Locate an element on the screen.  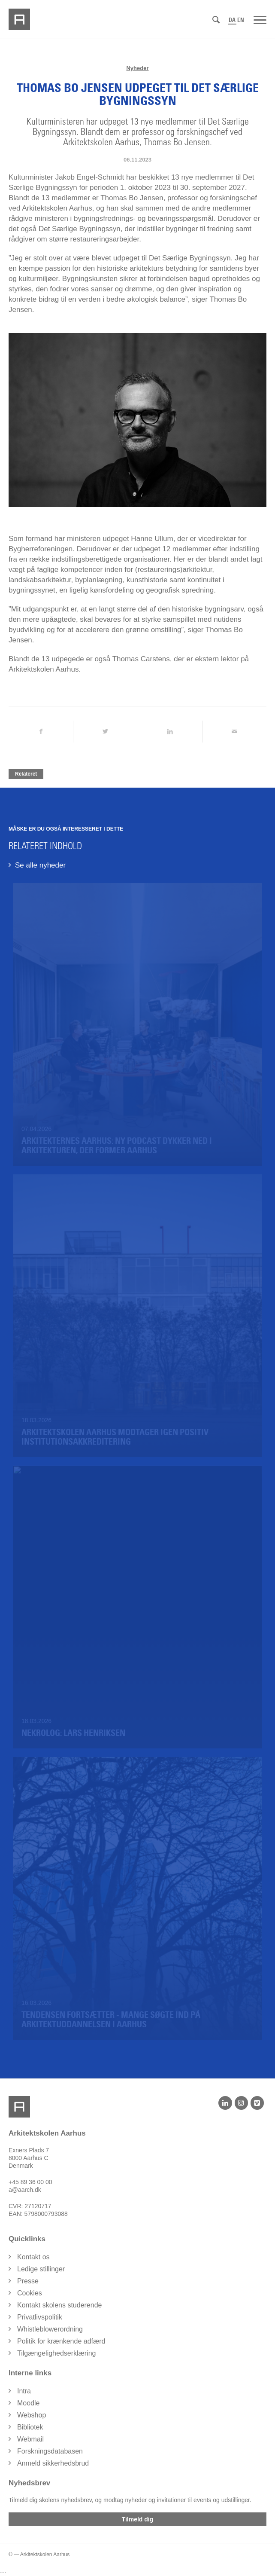
[Del på Facebook] is located at coordinates (41, 732).